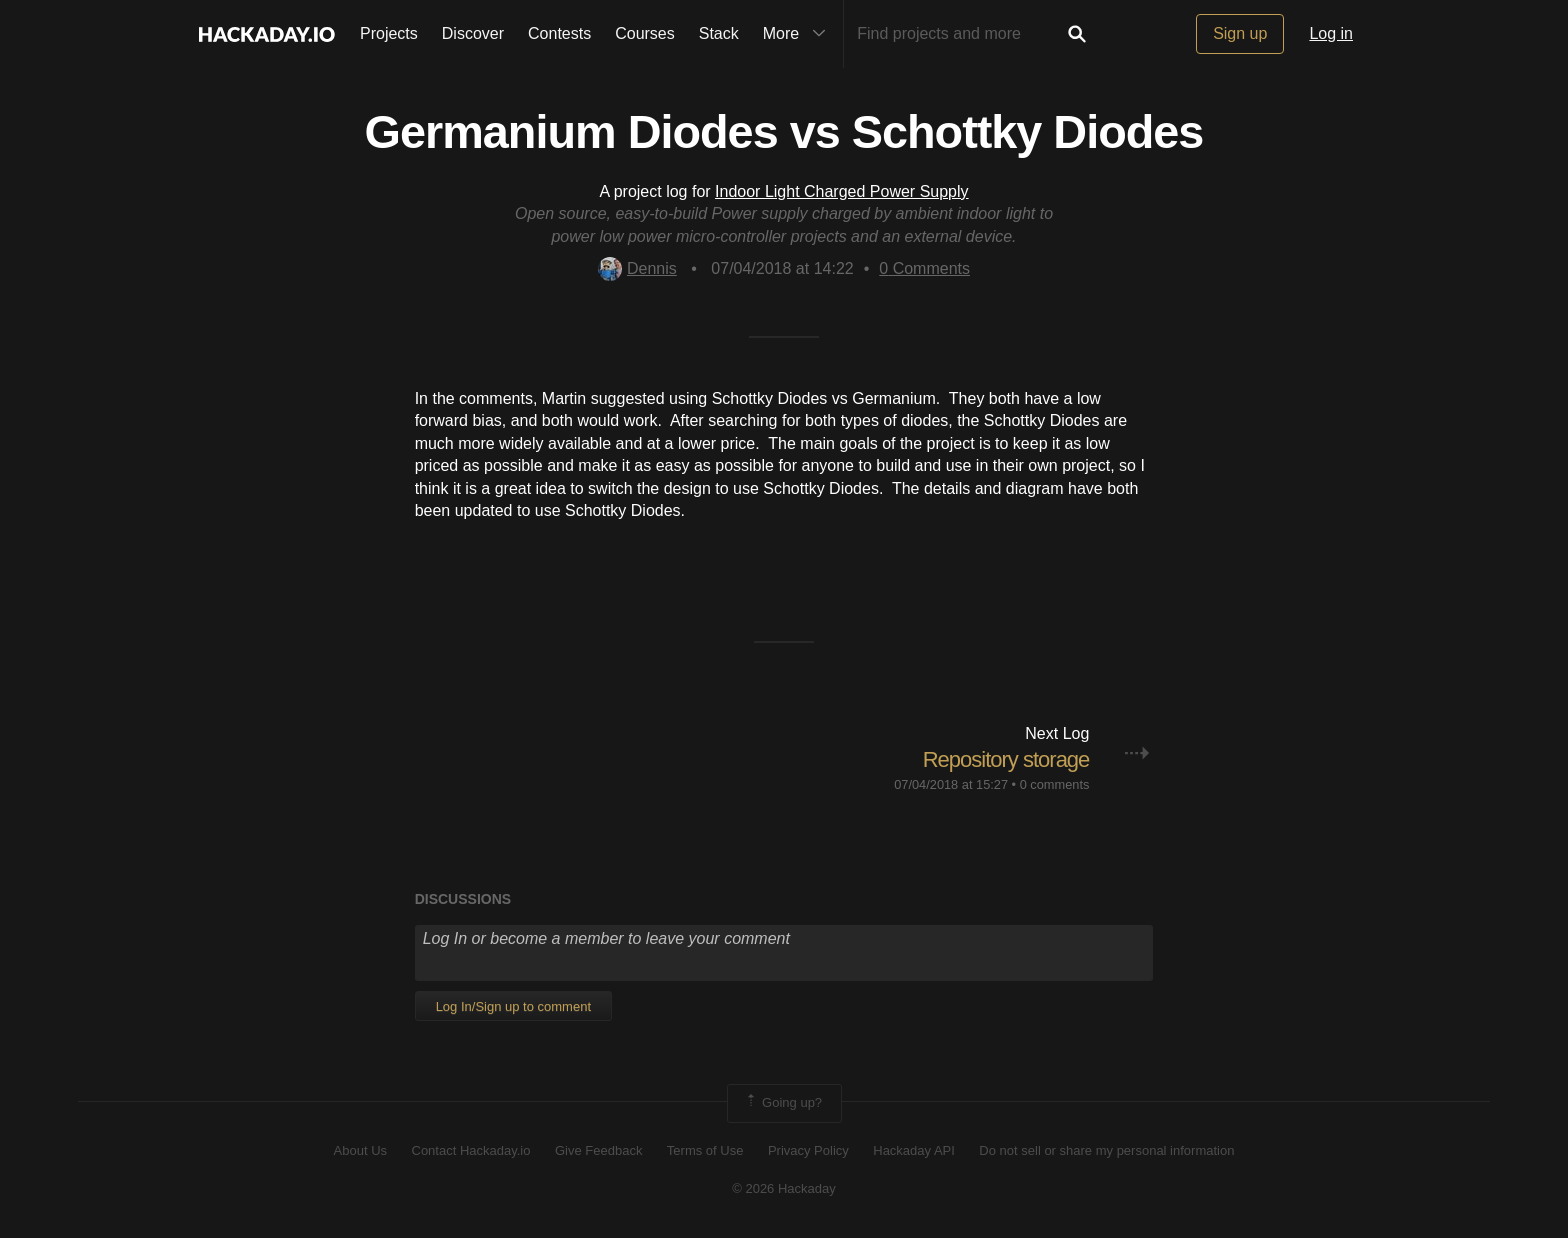  I want to click on Stack, so click(719, 33).